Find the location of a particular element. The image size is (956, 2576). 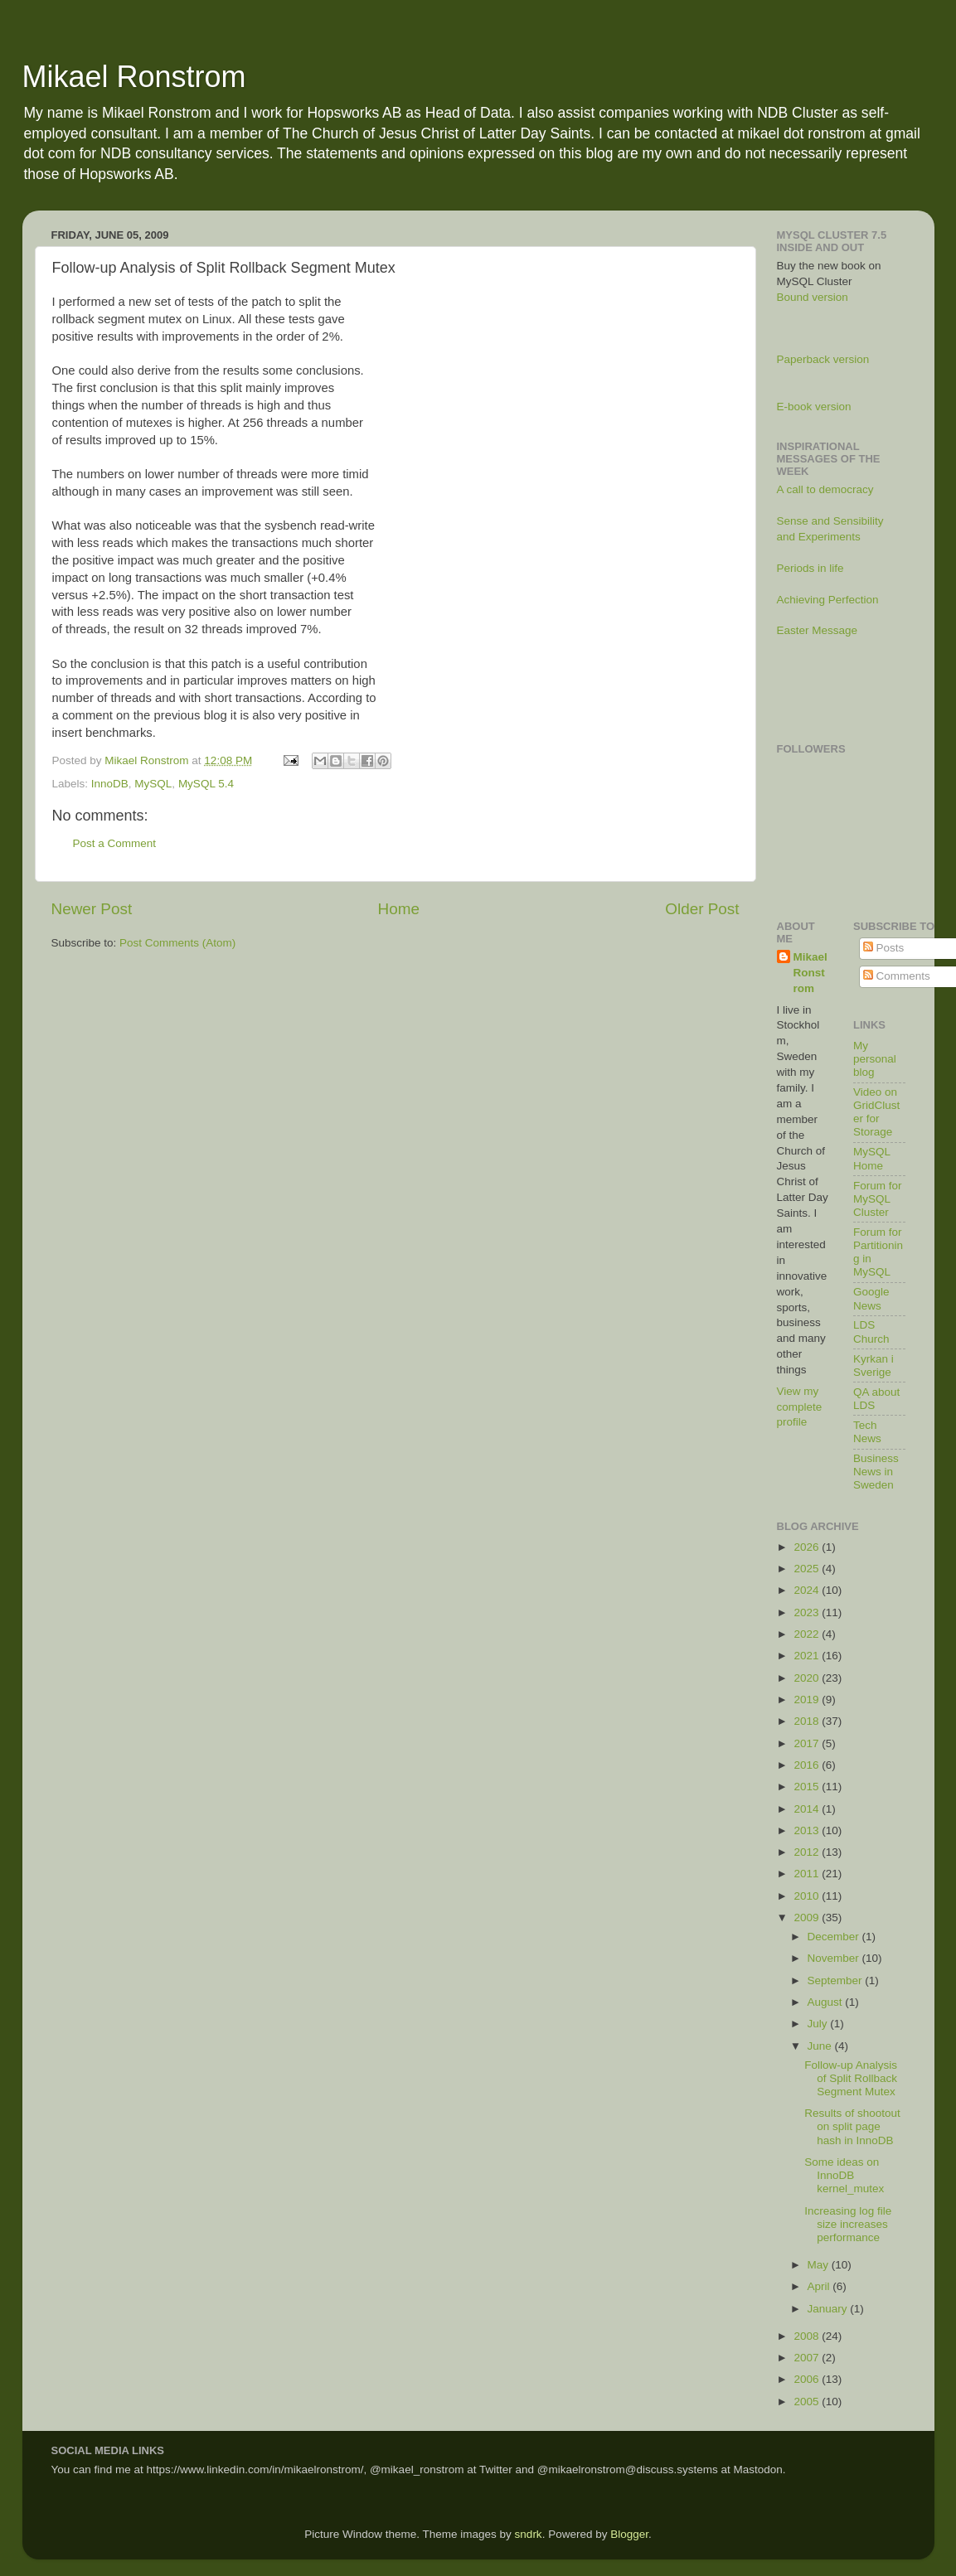

Achieving Perfection is located at coordinates (828, 599).